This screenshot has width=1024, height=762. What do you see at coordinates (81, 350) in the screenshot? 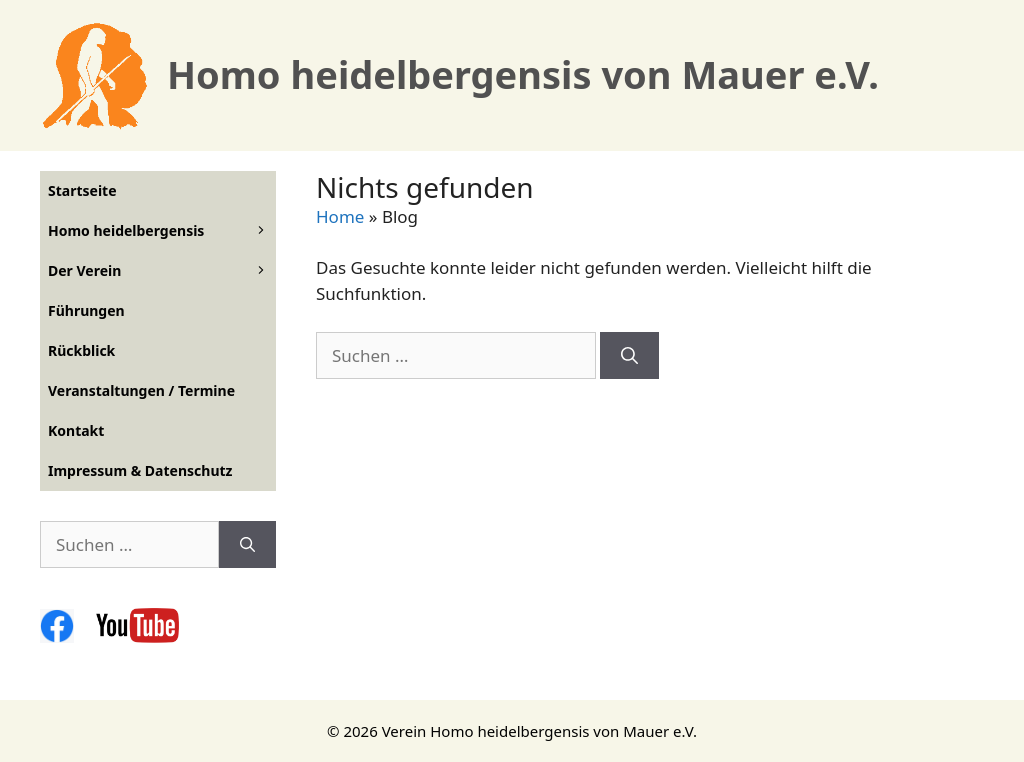
I see `Rückblick` at bounding box center [81, 350].